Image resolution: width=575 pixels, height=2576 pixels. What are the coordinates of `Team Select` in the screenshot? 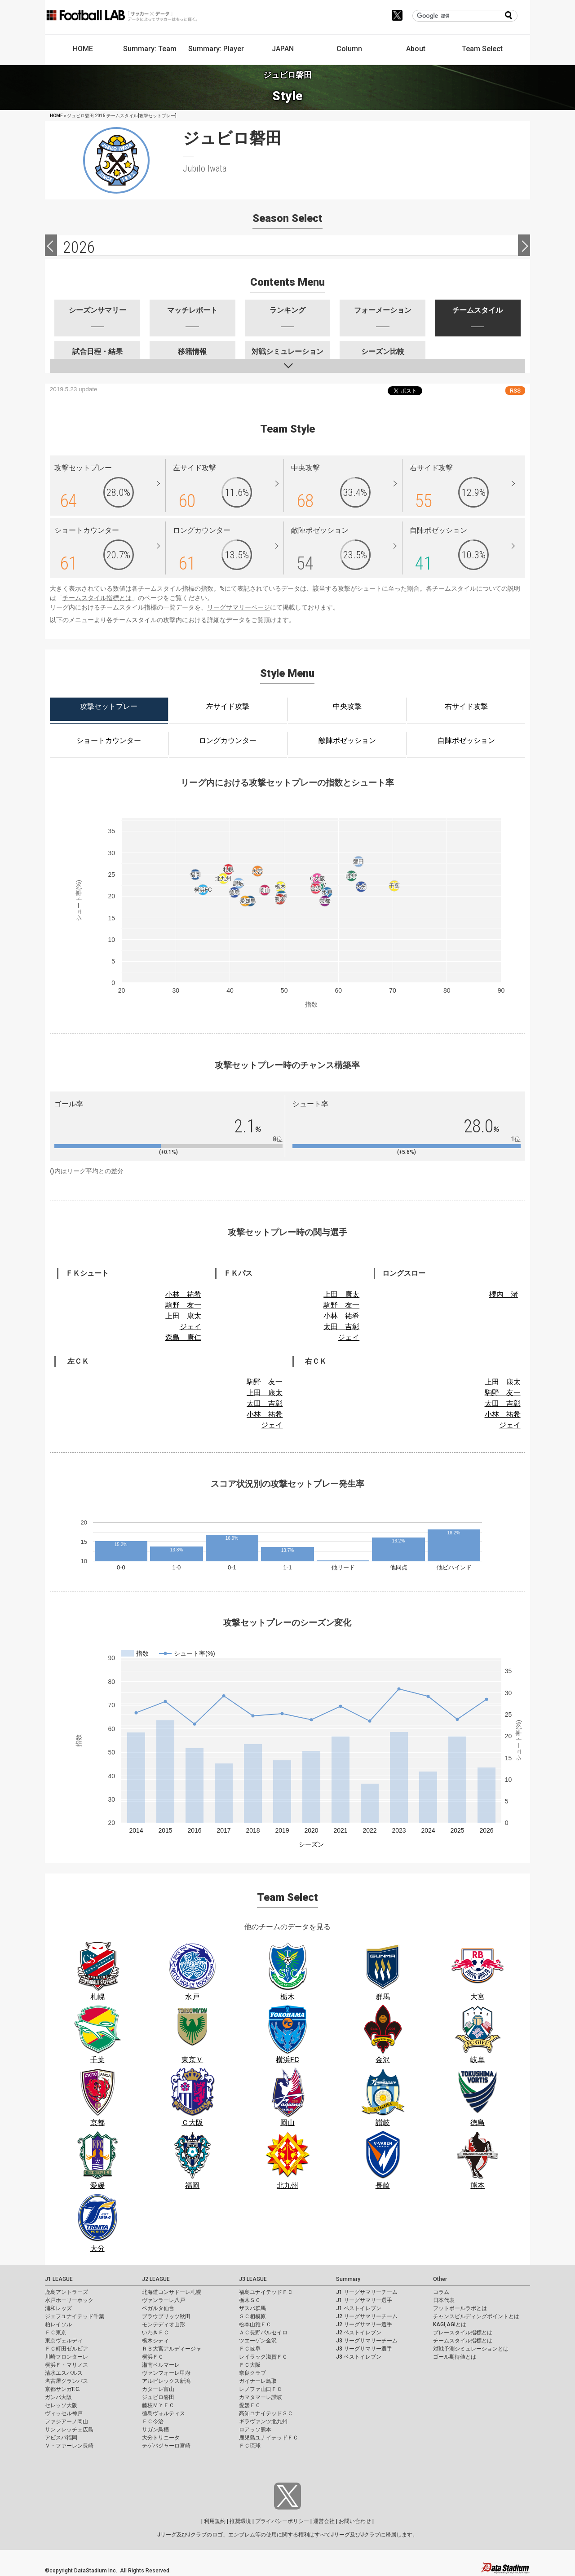 It's located at (482, 48).